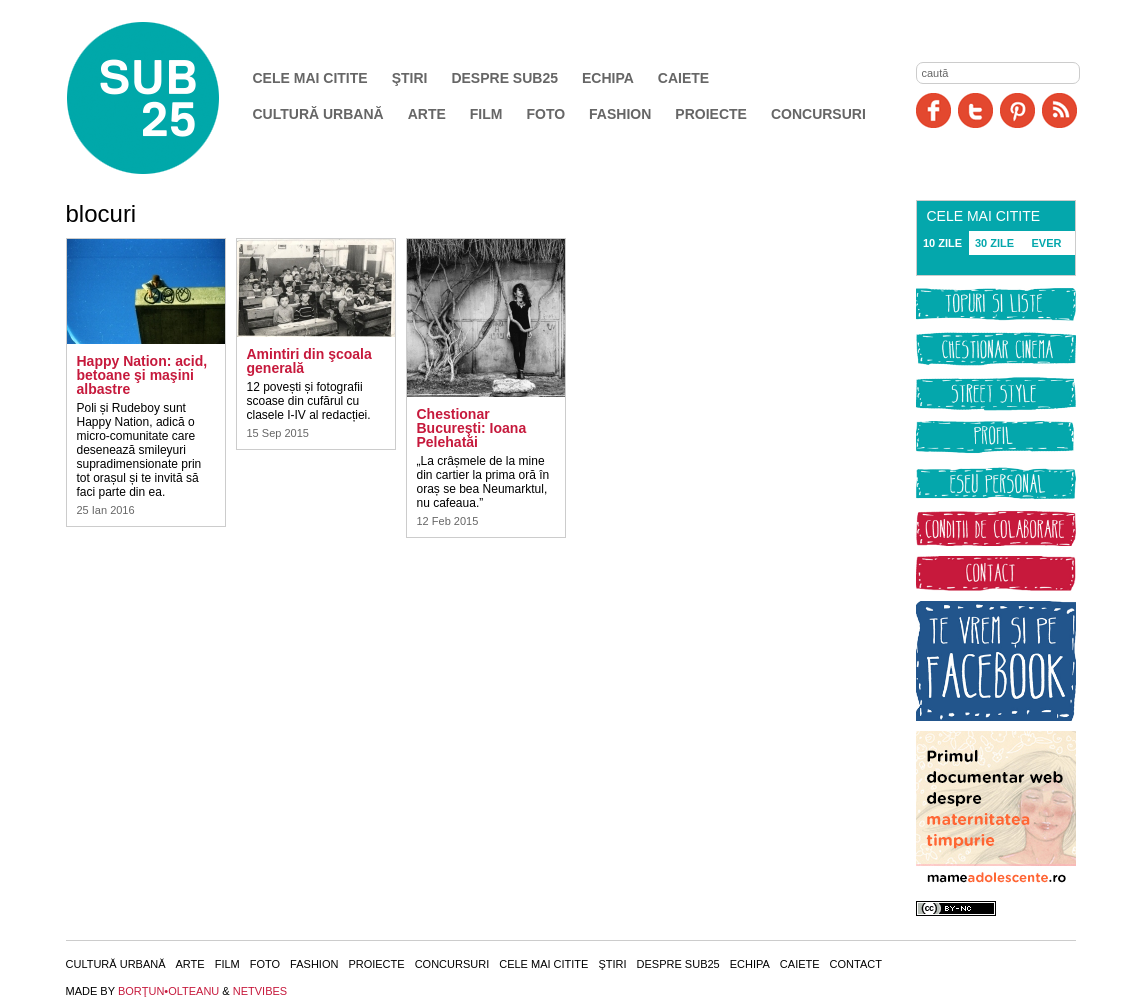 The height and width of the screenshot is (1007, 1141). Describe the element at coordinates (856, 964) in the screenshot. I see `Contact` at that location.